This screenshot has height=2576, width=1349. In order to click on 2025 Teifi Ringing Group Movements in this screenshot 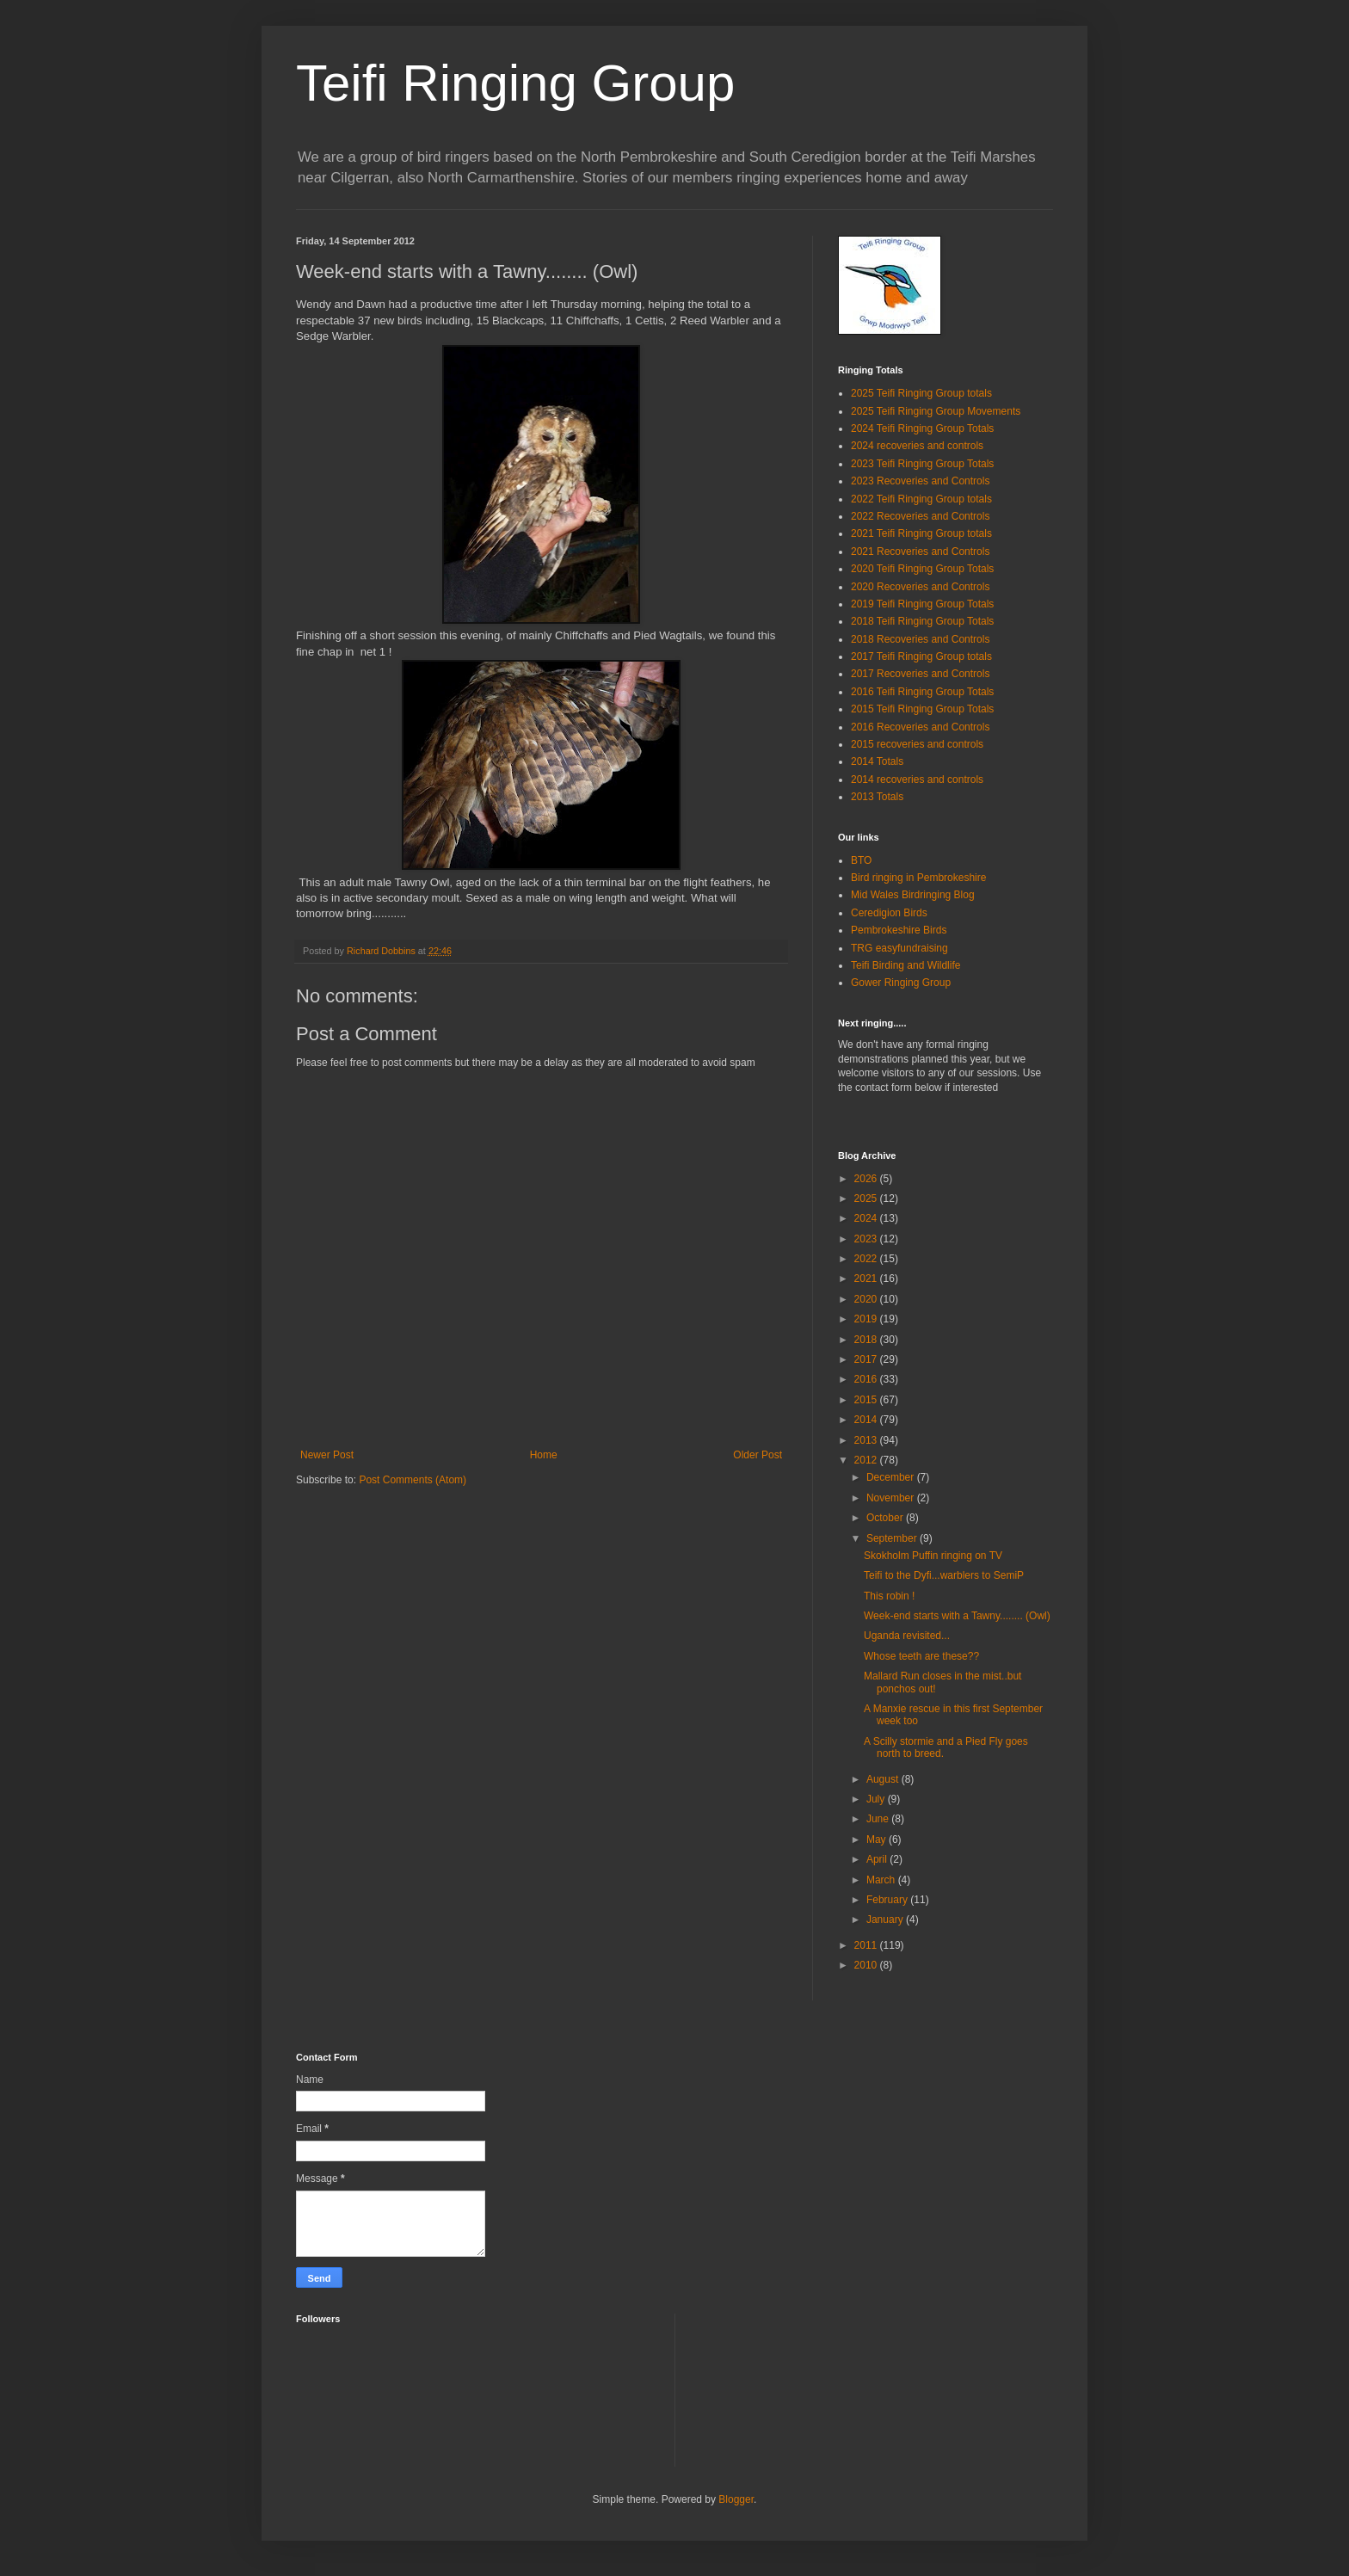, I will do `click(935, 411)`.